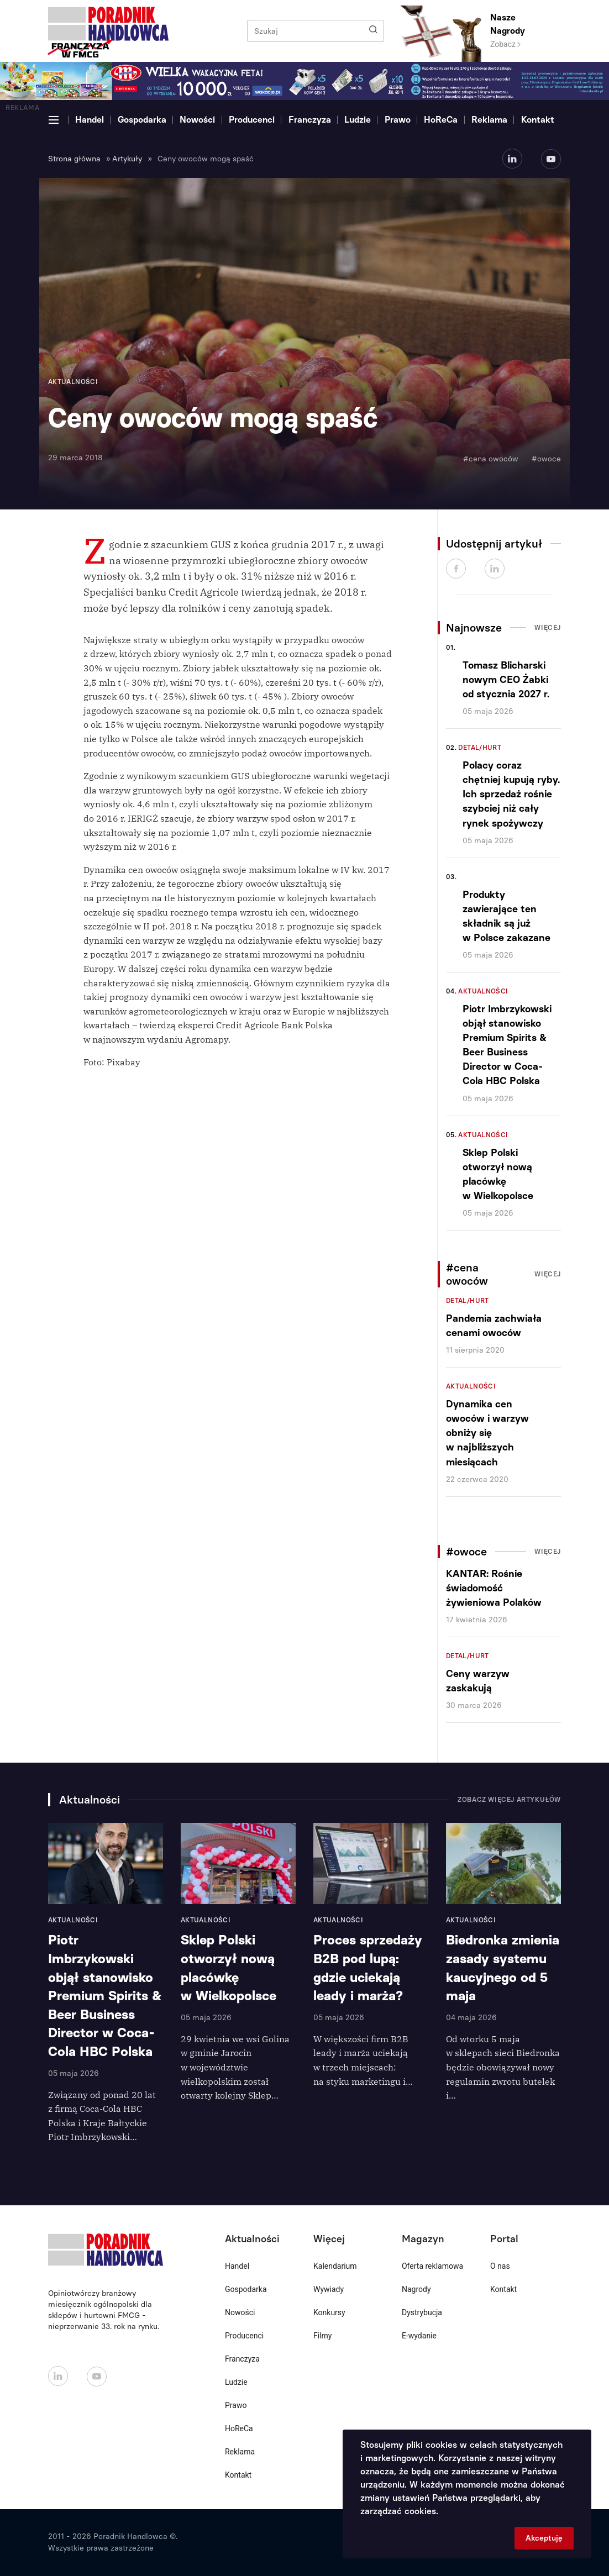  I want to click on Filmy, so click(322, 2335).